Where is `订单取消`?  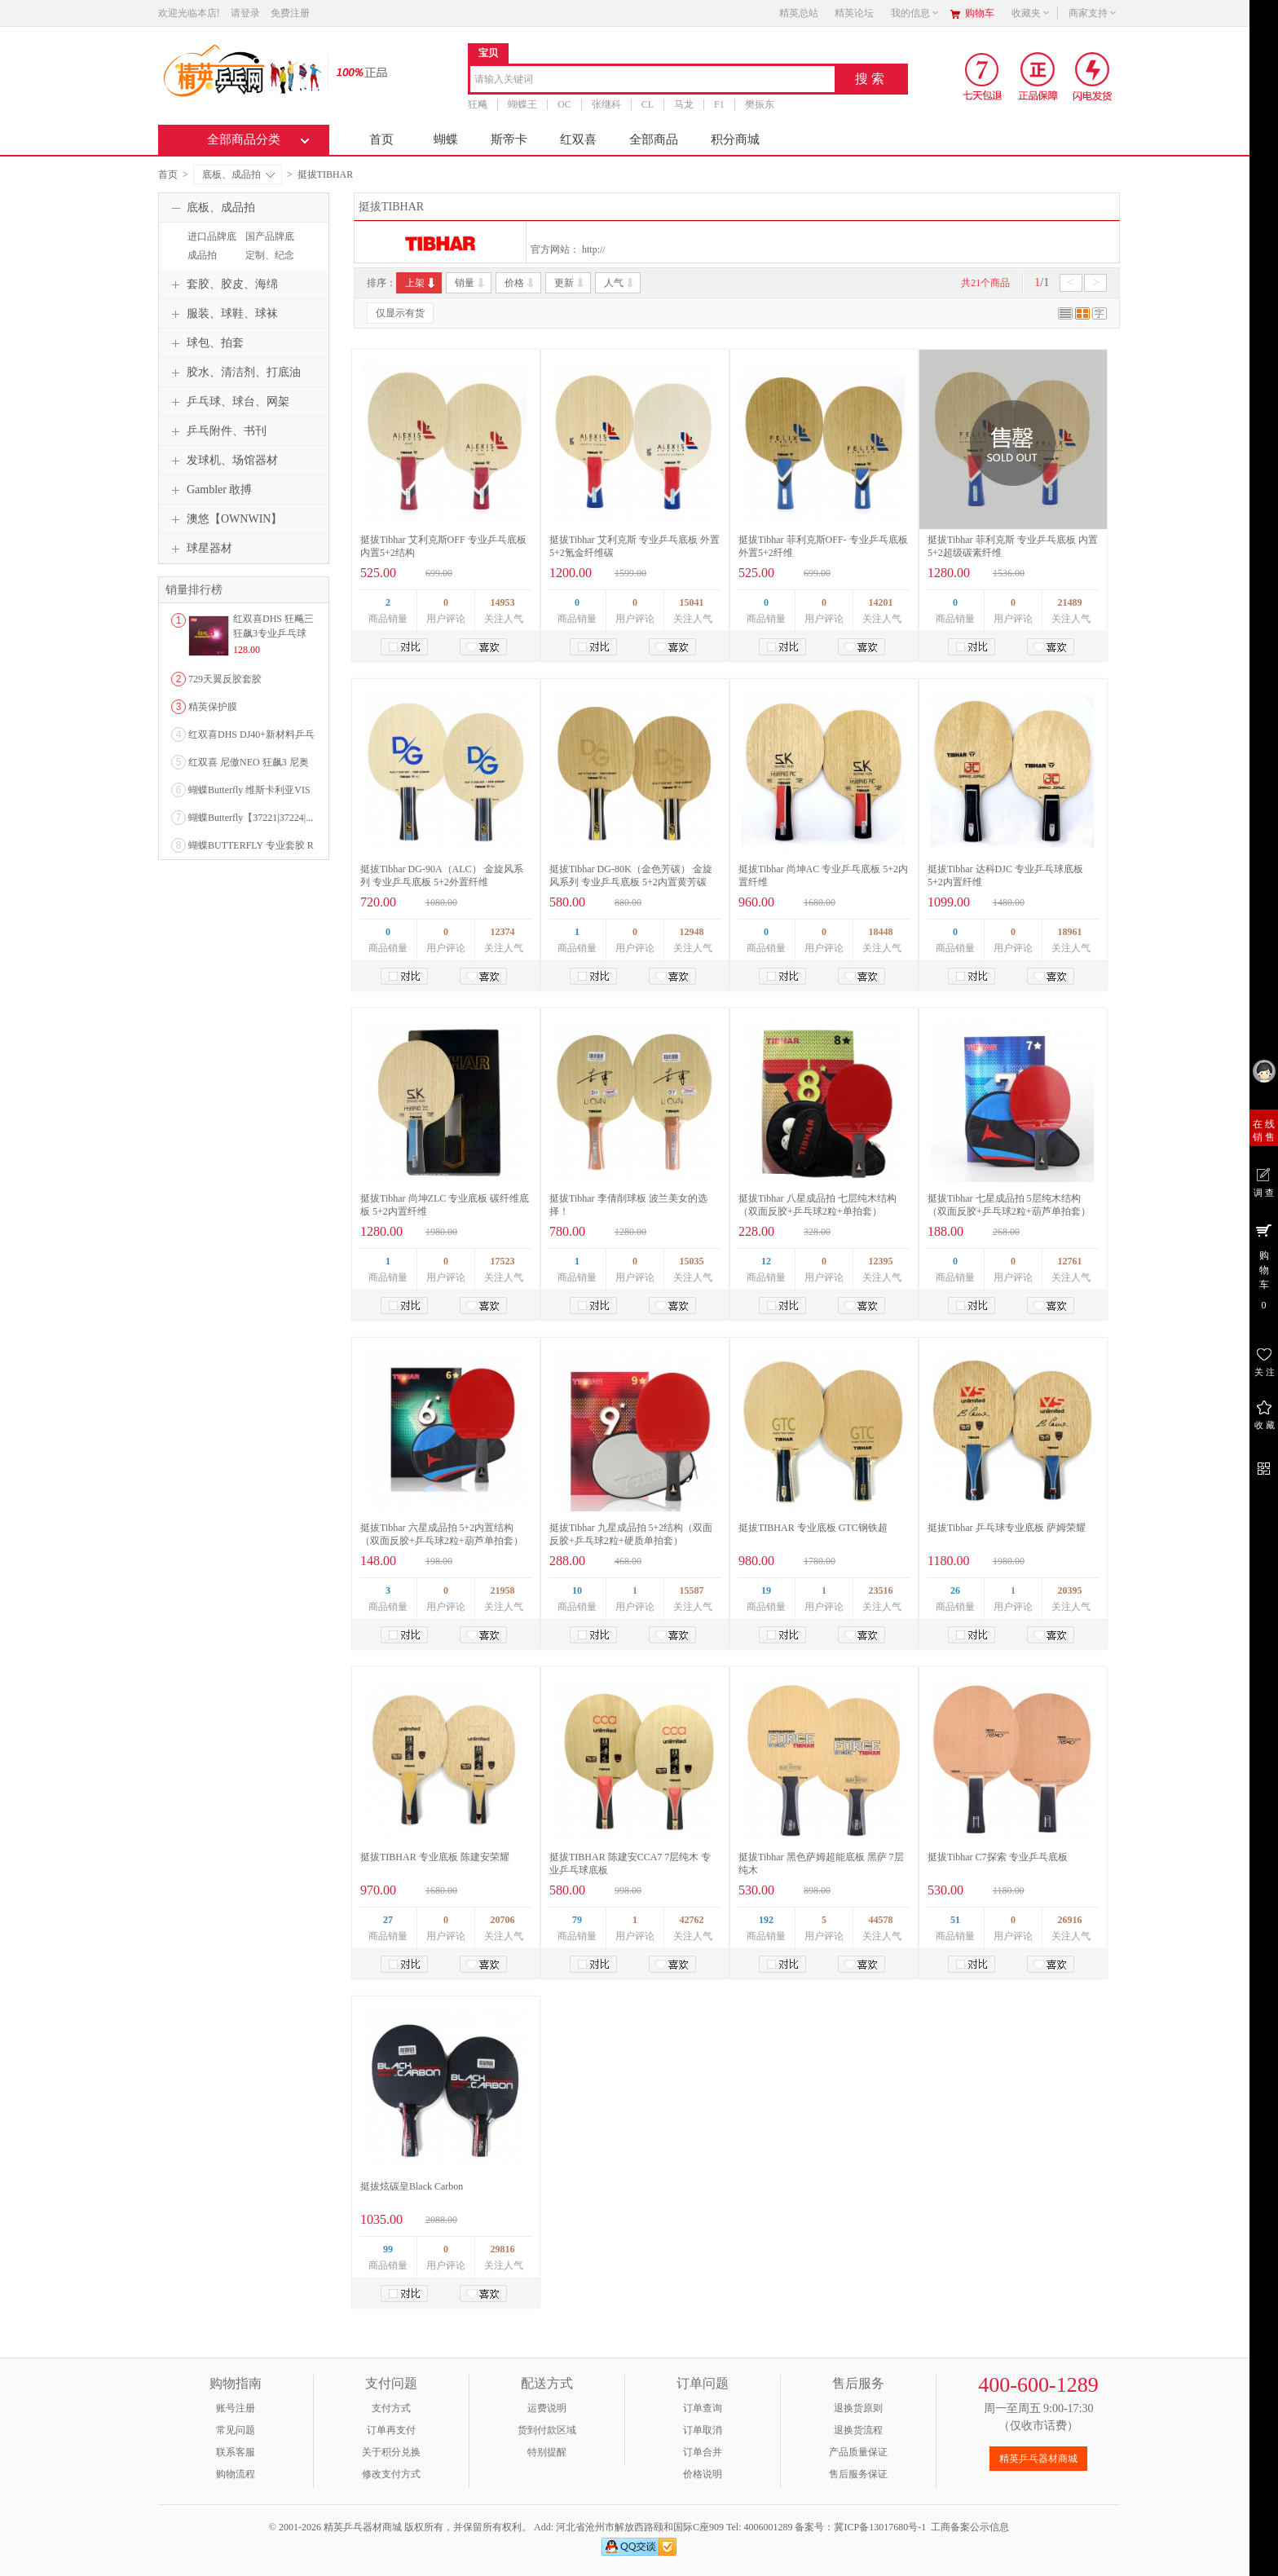 订单取消 is located at coordinates (702, 2430).